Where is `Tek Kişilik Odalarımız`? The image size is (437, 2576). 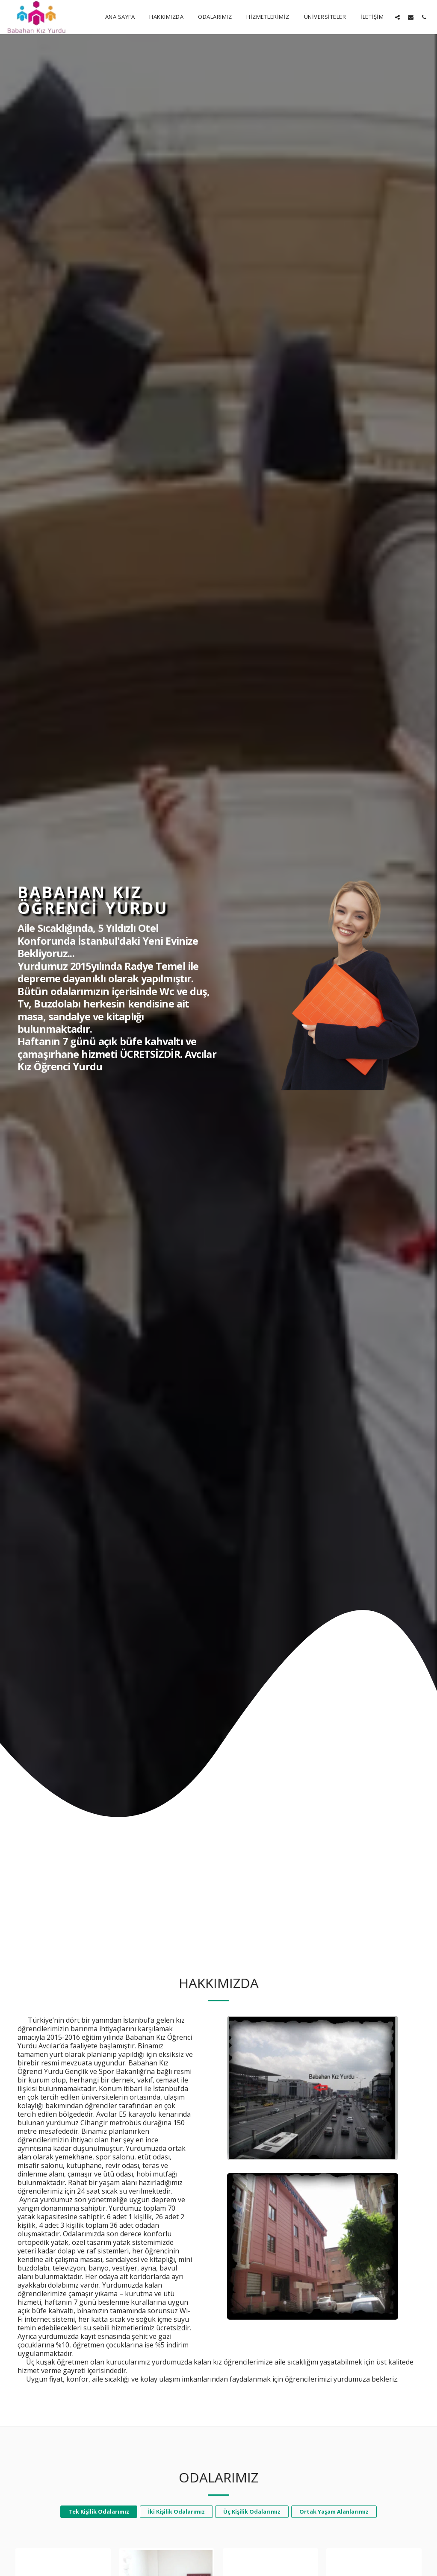
Tek Kişilik Odalarımız is located at coordinates (98, 2537).